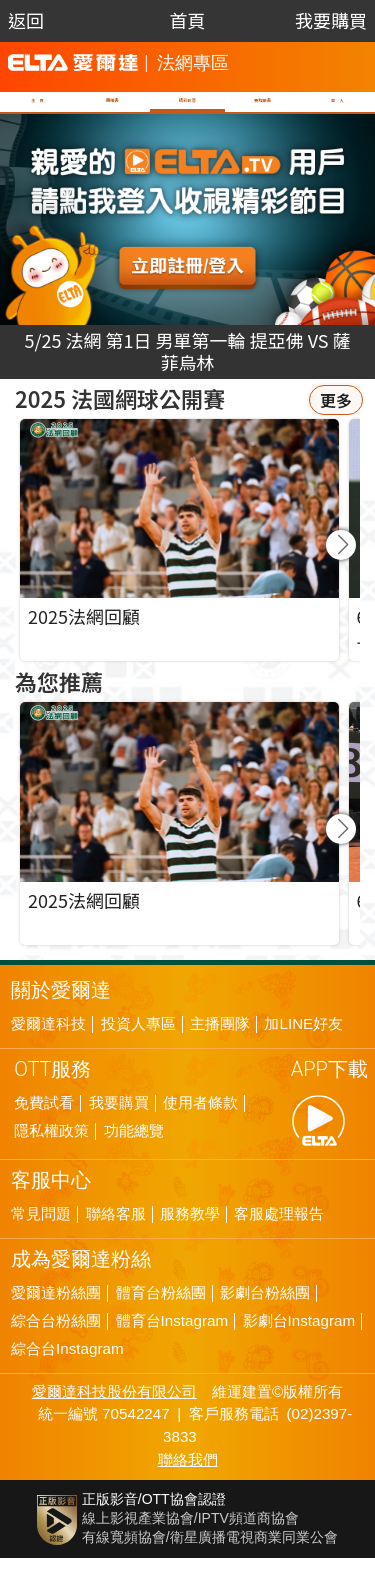 The width and height of the screenshot is (375, 1579). What do you see at coordinates (114, 1412) in the screenshot?
I see `愛爾達科技股份有限公司` at bounding box center [114, 1412].